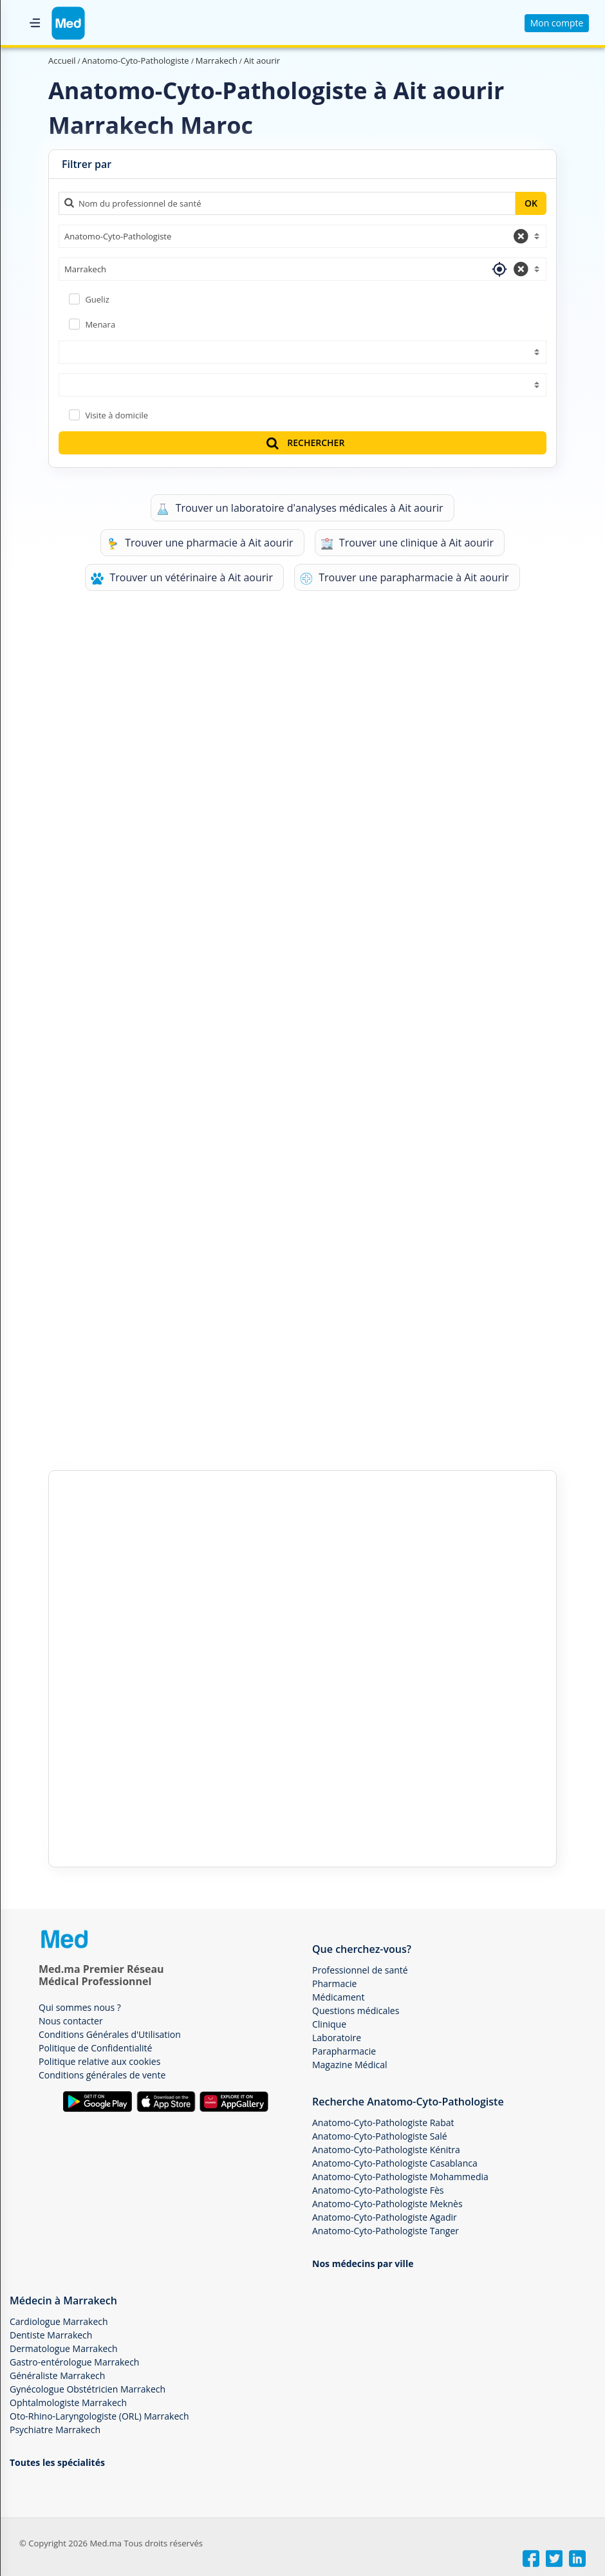 This screenshot has width=605, height=2576. What do you see at coordinates (407, 543) in the screenshot?
I see `Trouver une clinique à Ait aourir` at bounding box center [407, 543].